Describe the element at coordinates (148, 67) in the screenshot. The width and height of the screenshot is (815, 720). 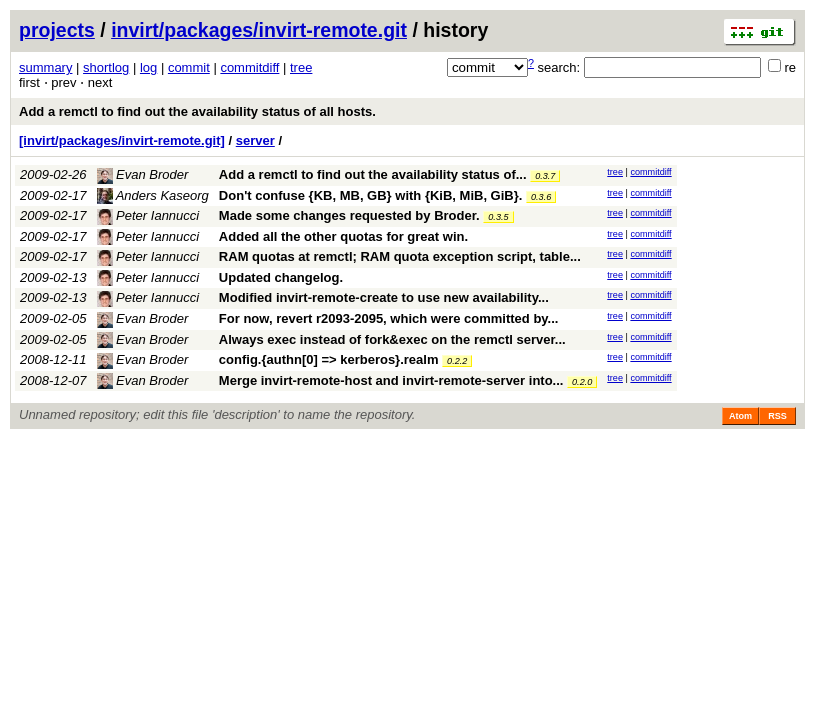
I see `log` at that location.